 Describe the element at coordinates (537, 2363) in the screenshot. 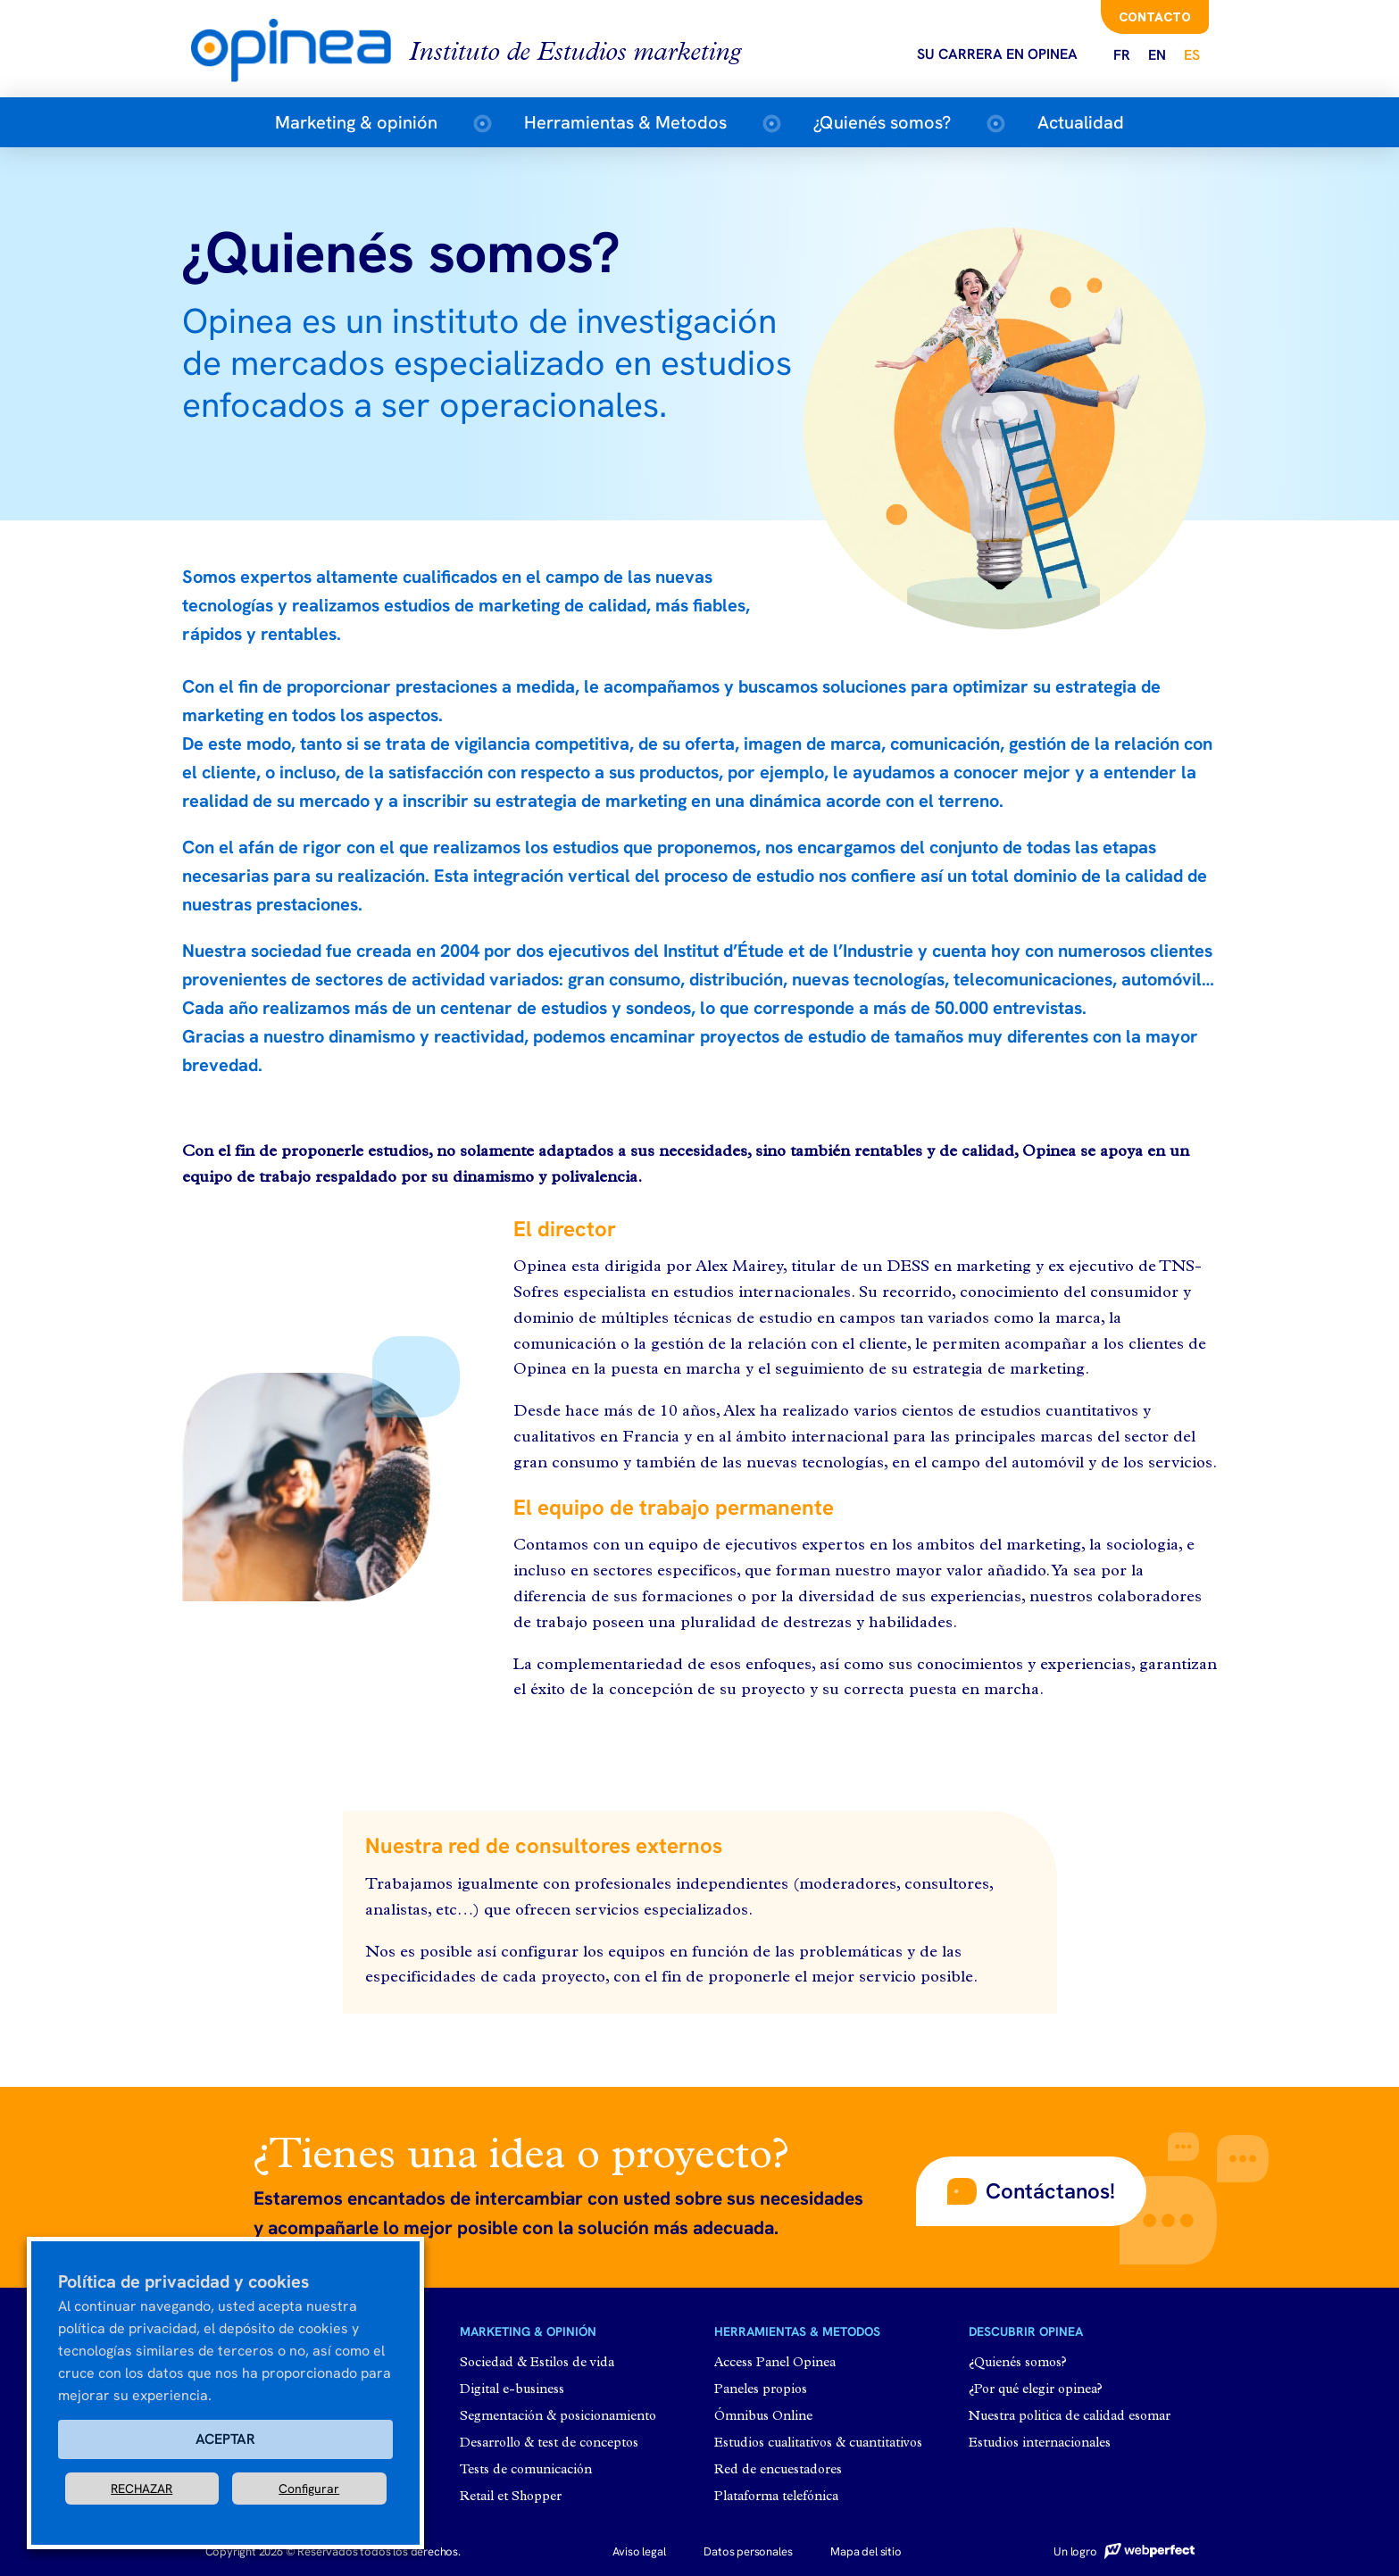

I see `Sociedad & Estilos de vida` at that location.